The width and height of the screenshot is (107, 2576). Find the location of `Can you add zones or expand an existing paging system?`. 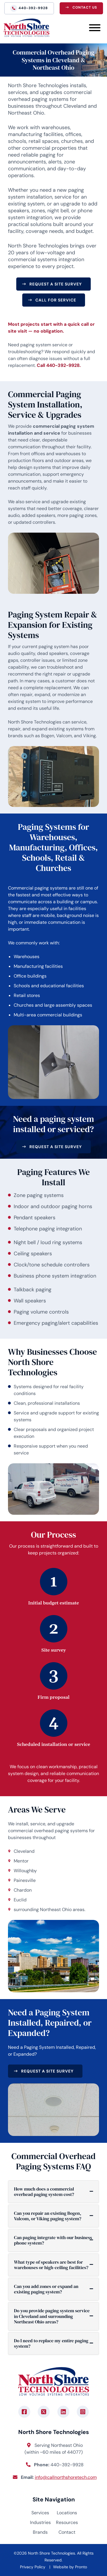

Can you add zones or expand an existing paging system? is located at coordinates (46, 2289).